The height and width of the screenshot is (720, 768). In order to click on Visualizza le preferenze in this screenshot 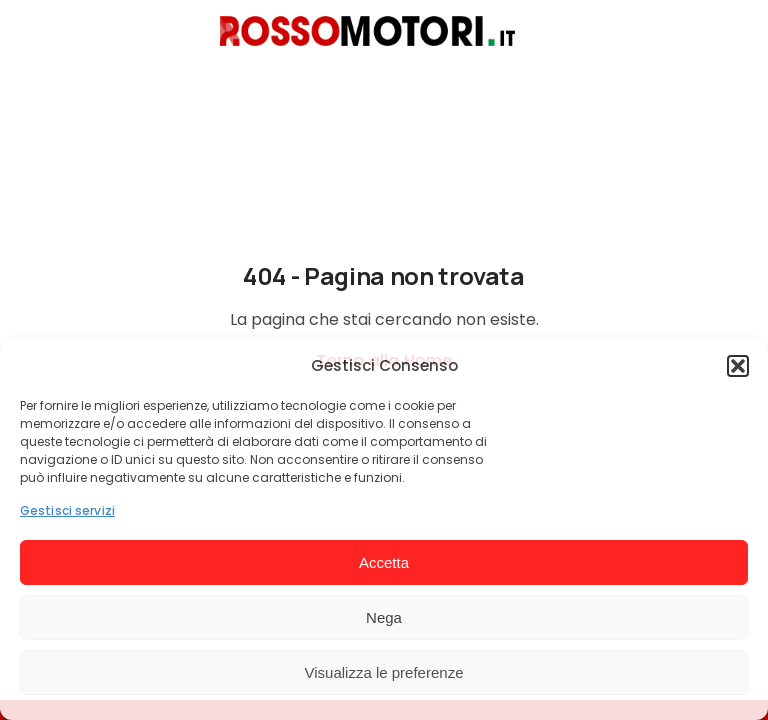, I will do `click(384, 672)`.